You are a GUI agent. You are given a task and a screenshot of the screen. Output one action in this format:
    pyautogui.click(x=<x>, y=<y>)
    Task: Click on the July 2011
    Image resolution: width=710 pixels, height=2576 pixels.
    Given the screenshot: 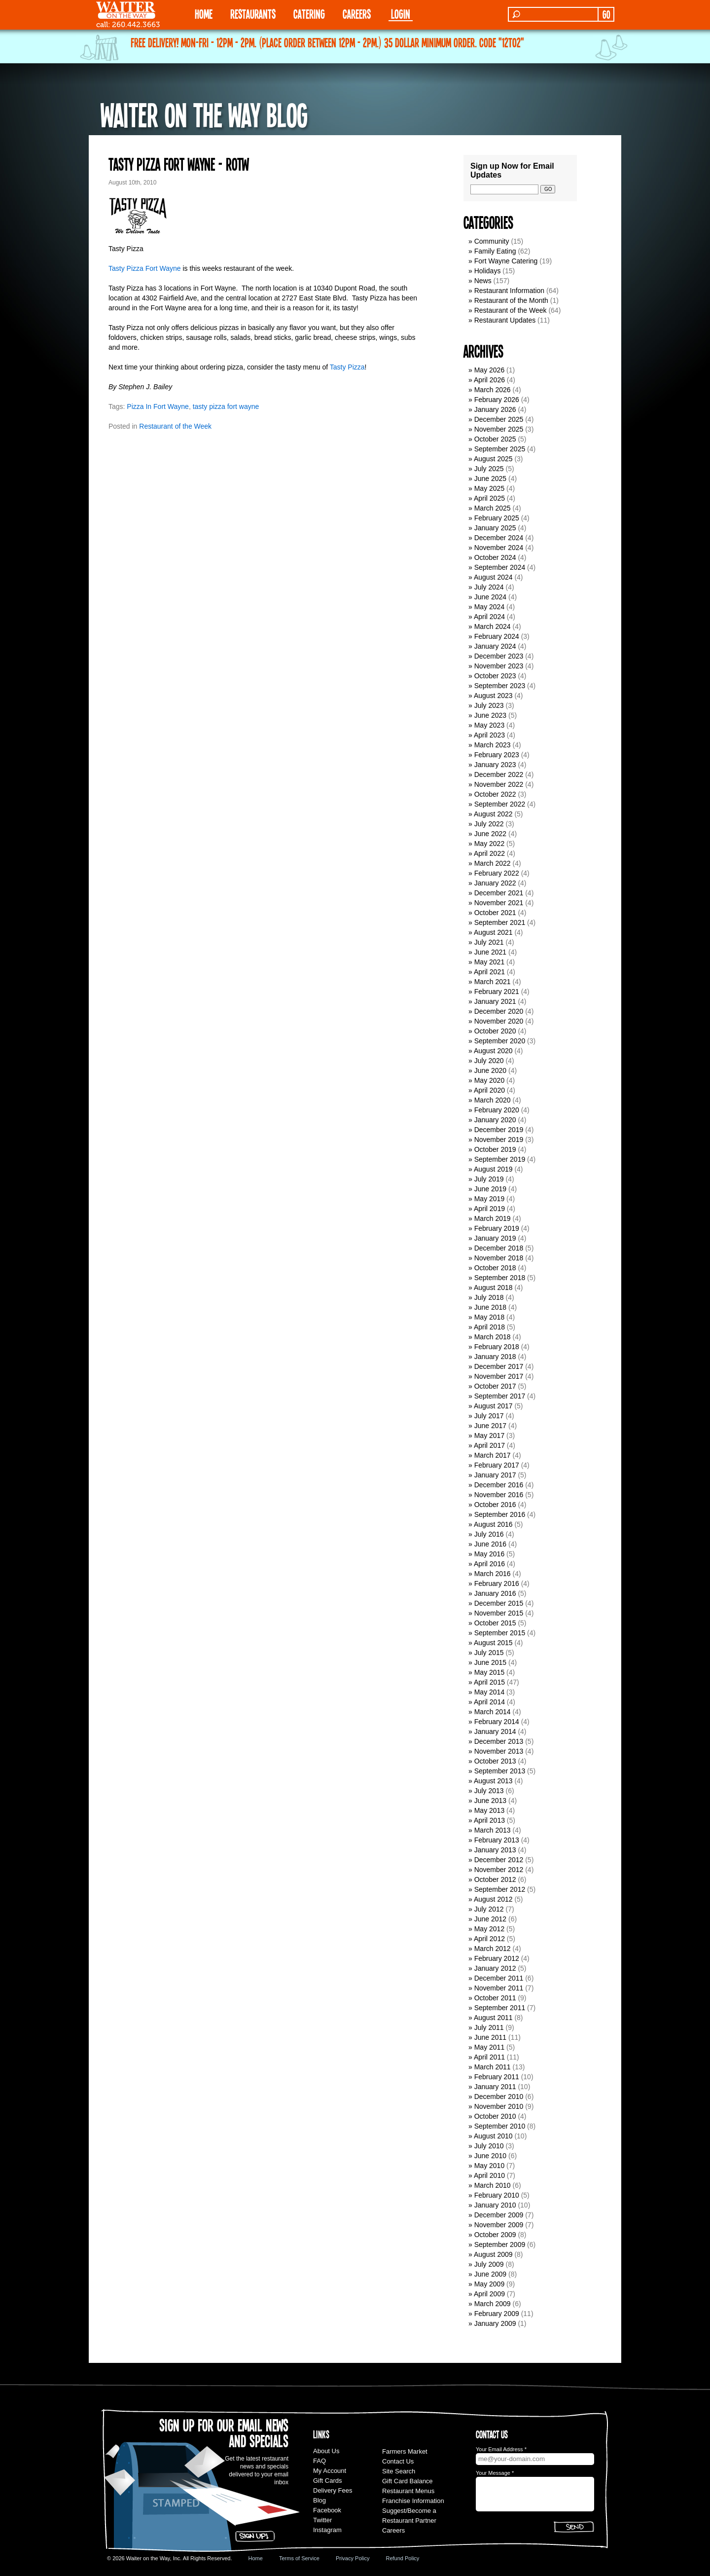 What is the action you would take?
    pyautogui.click(x=489, y=2027)
    